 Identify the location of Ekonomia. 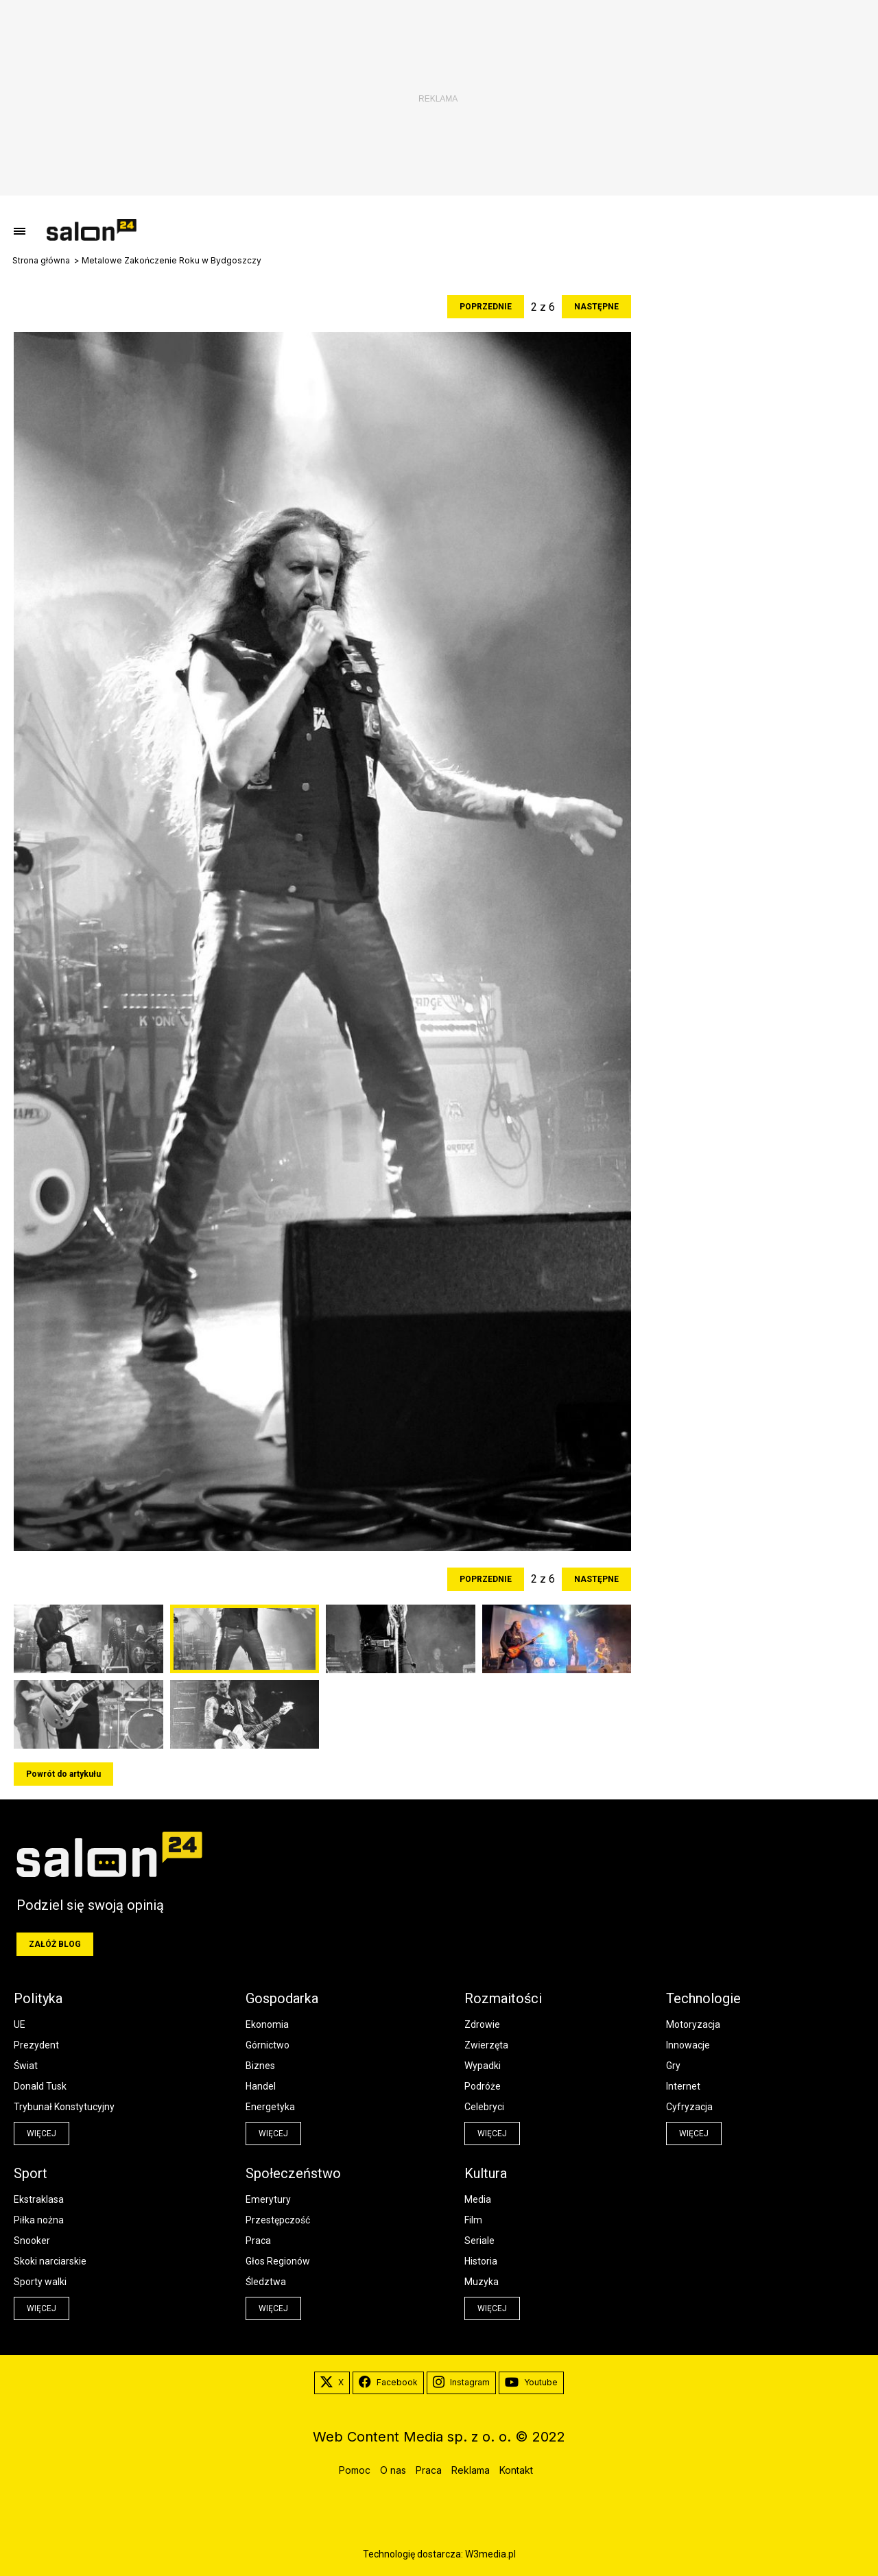
(267, 2024).